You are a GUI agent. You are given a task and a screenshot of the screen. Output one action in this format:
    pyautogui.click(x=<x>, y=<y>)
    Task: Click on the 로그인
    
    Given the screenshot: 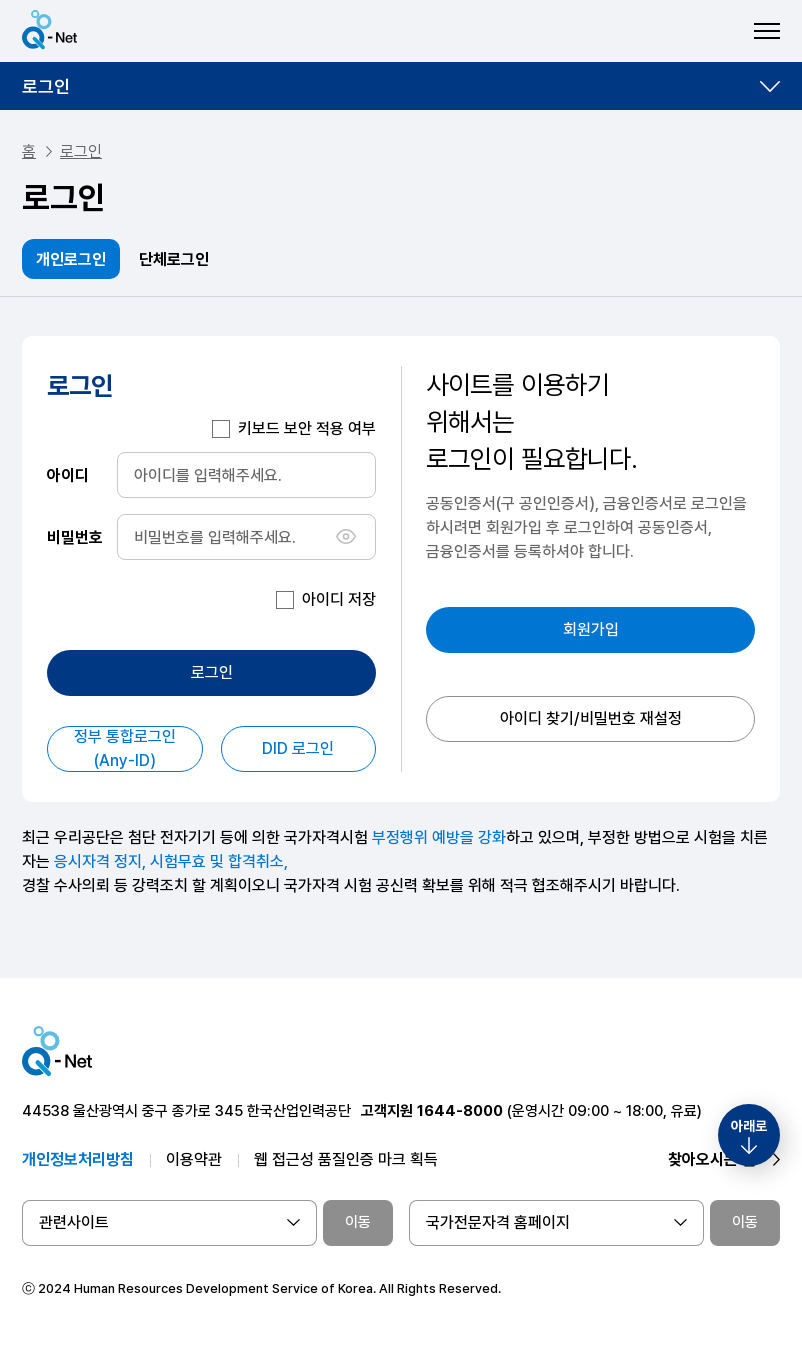 What is the action you would take?
    pyautogui.click(x=46, y=86)
    